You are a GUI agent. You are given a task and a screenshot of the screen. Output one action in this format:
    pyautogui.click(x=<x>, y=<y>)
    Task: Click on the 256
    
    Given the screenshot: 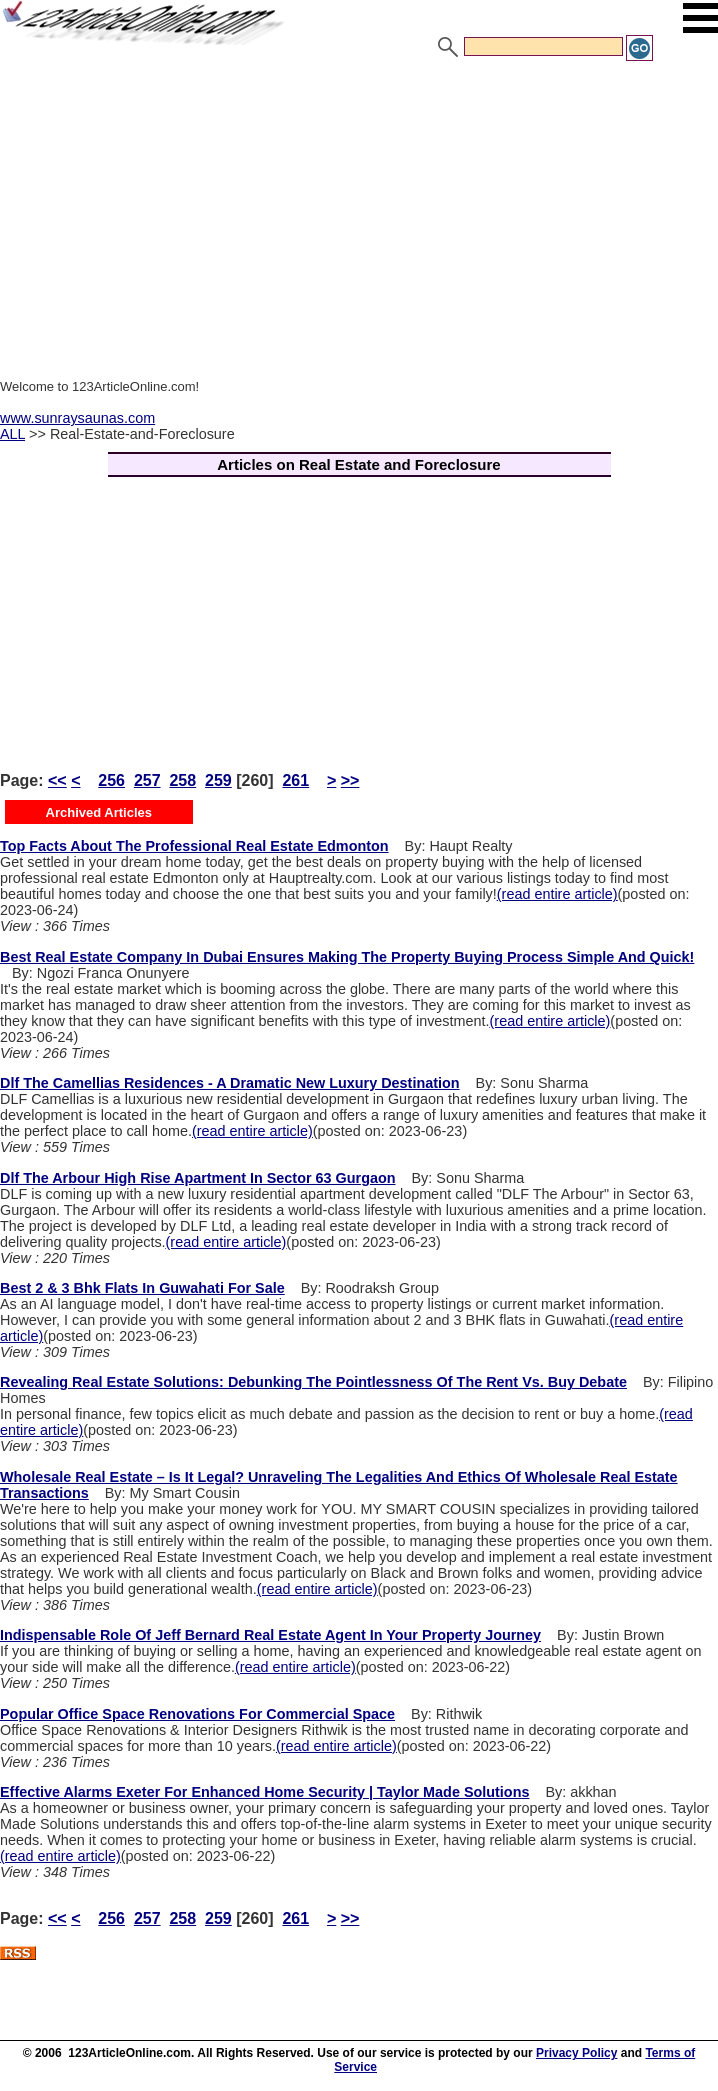 What is the action you would take?
    pyautogui.click(x=111, y=780)
    